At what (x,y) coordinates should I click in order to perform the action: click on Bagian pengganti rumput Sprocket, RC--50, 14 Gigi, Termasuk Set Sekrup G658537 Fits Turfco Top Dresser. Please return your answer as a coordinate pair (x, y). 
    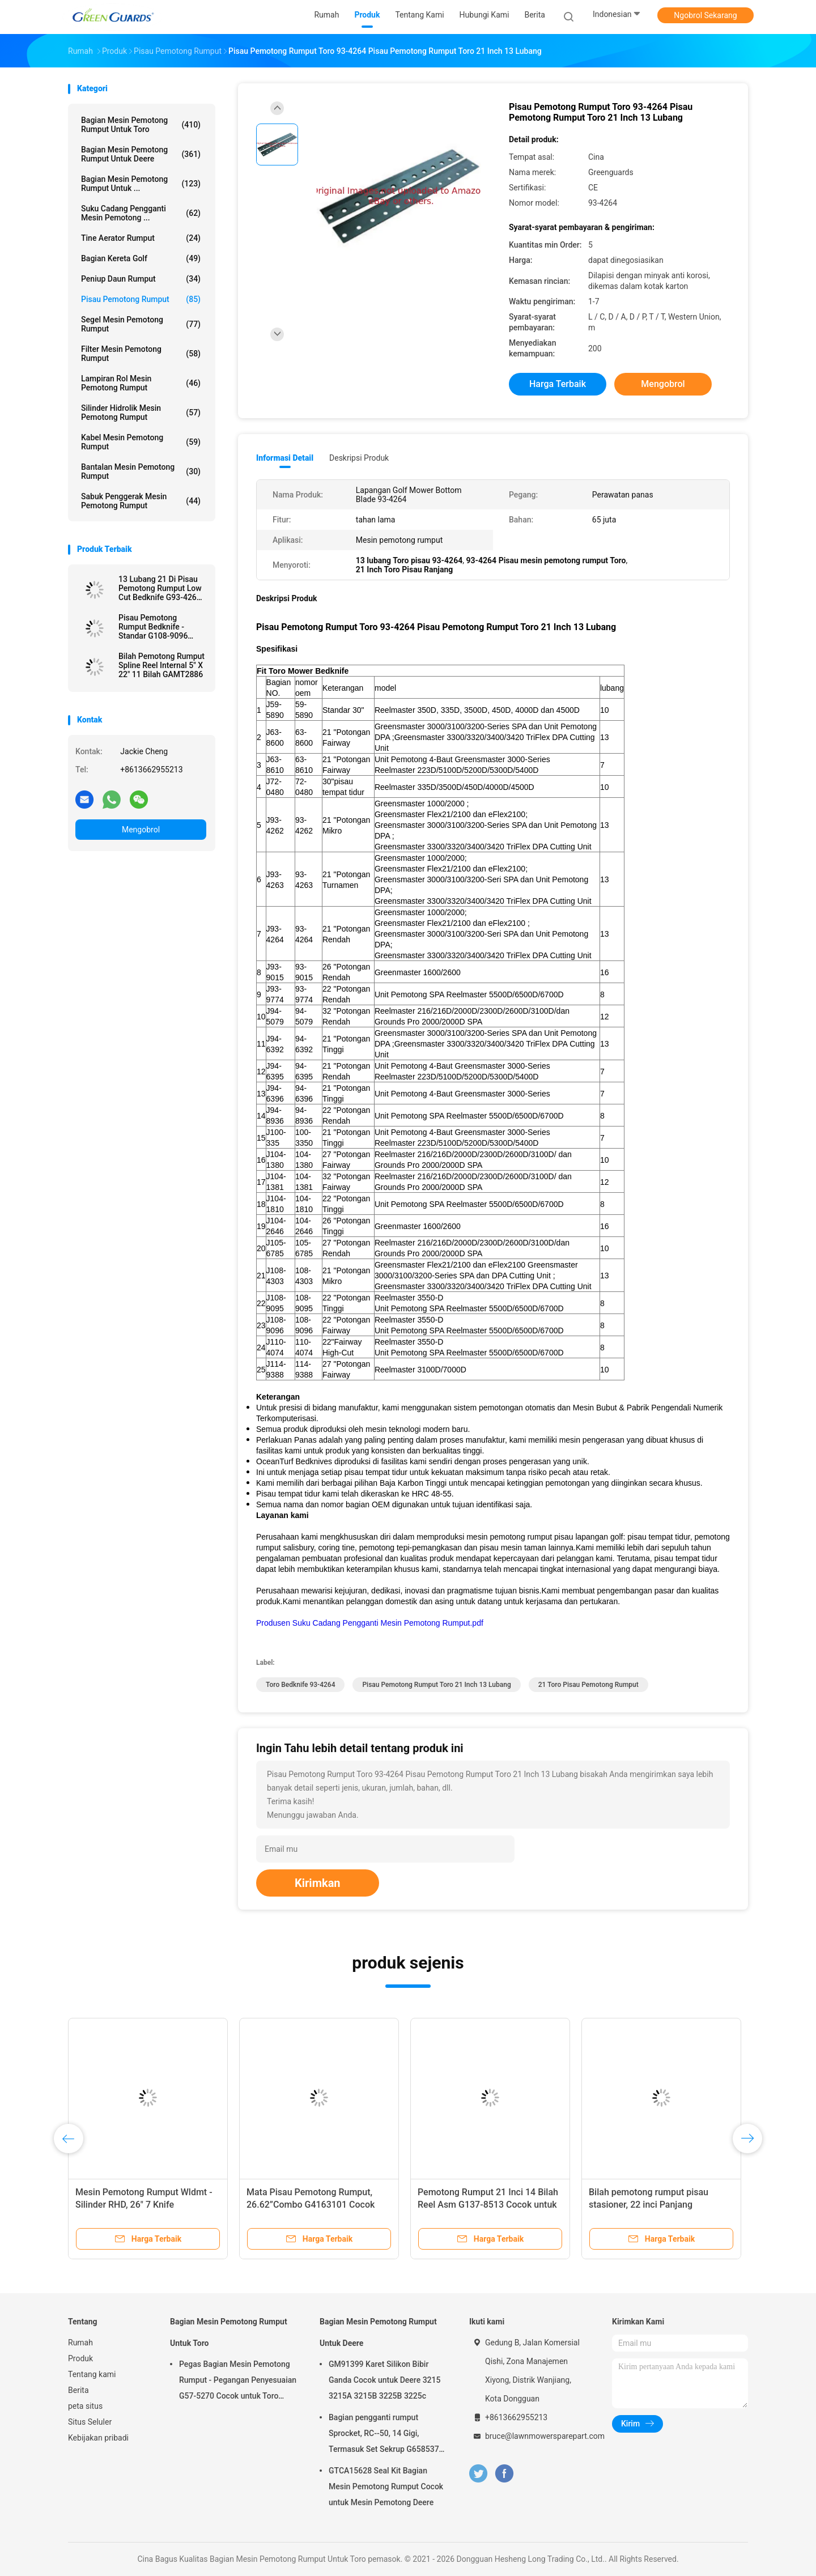
    Looking at the image, I should click on (384, 2435).